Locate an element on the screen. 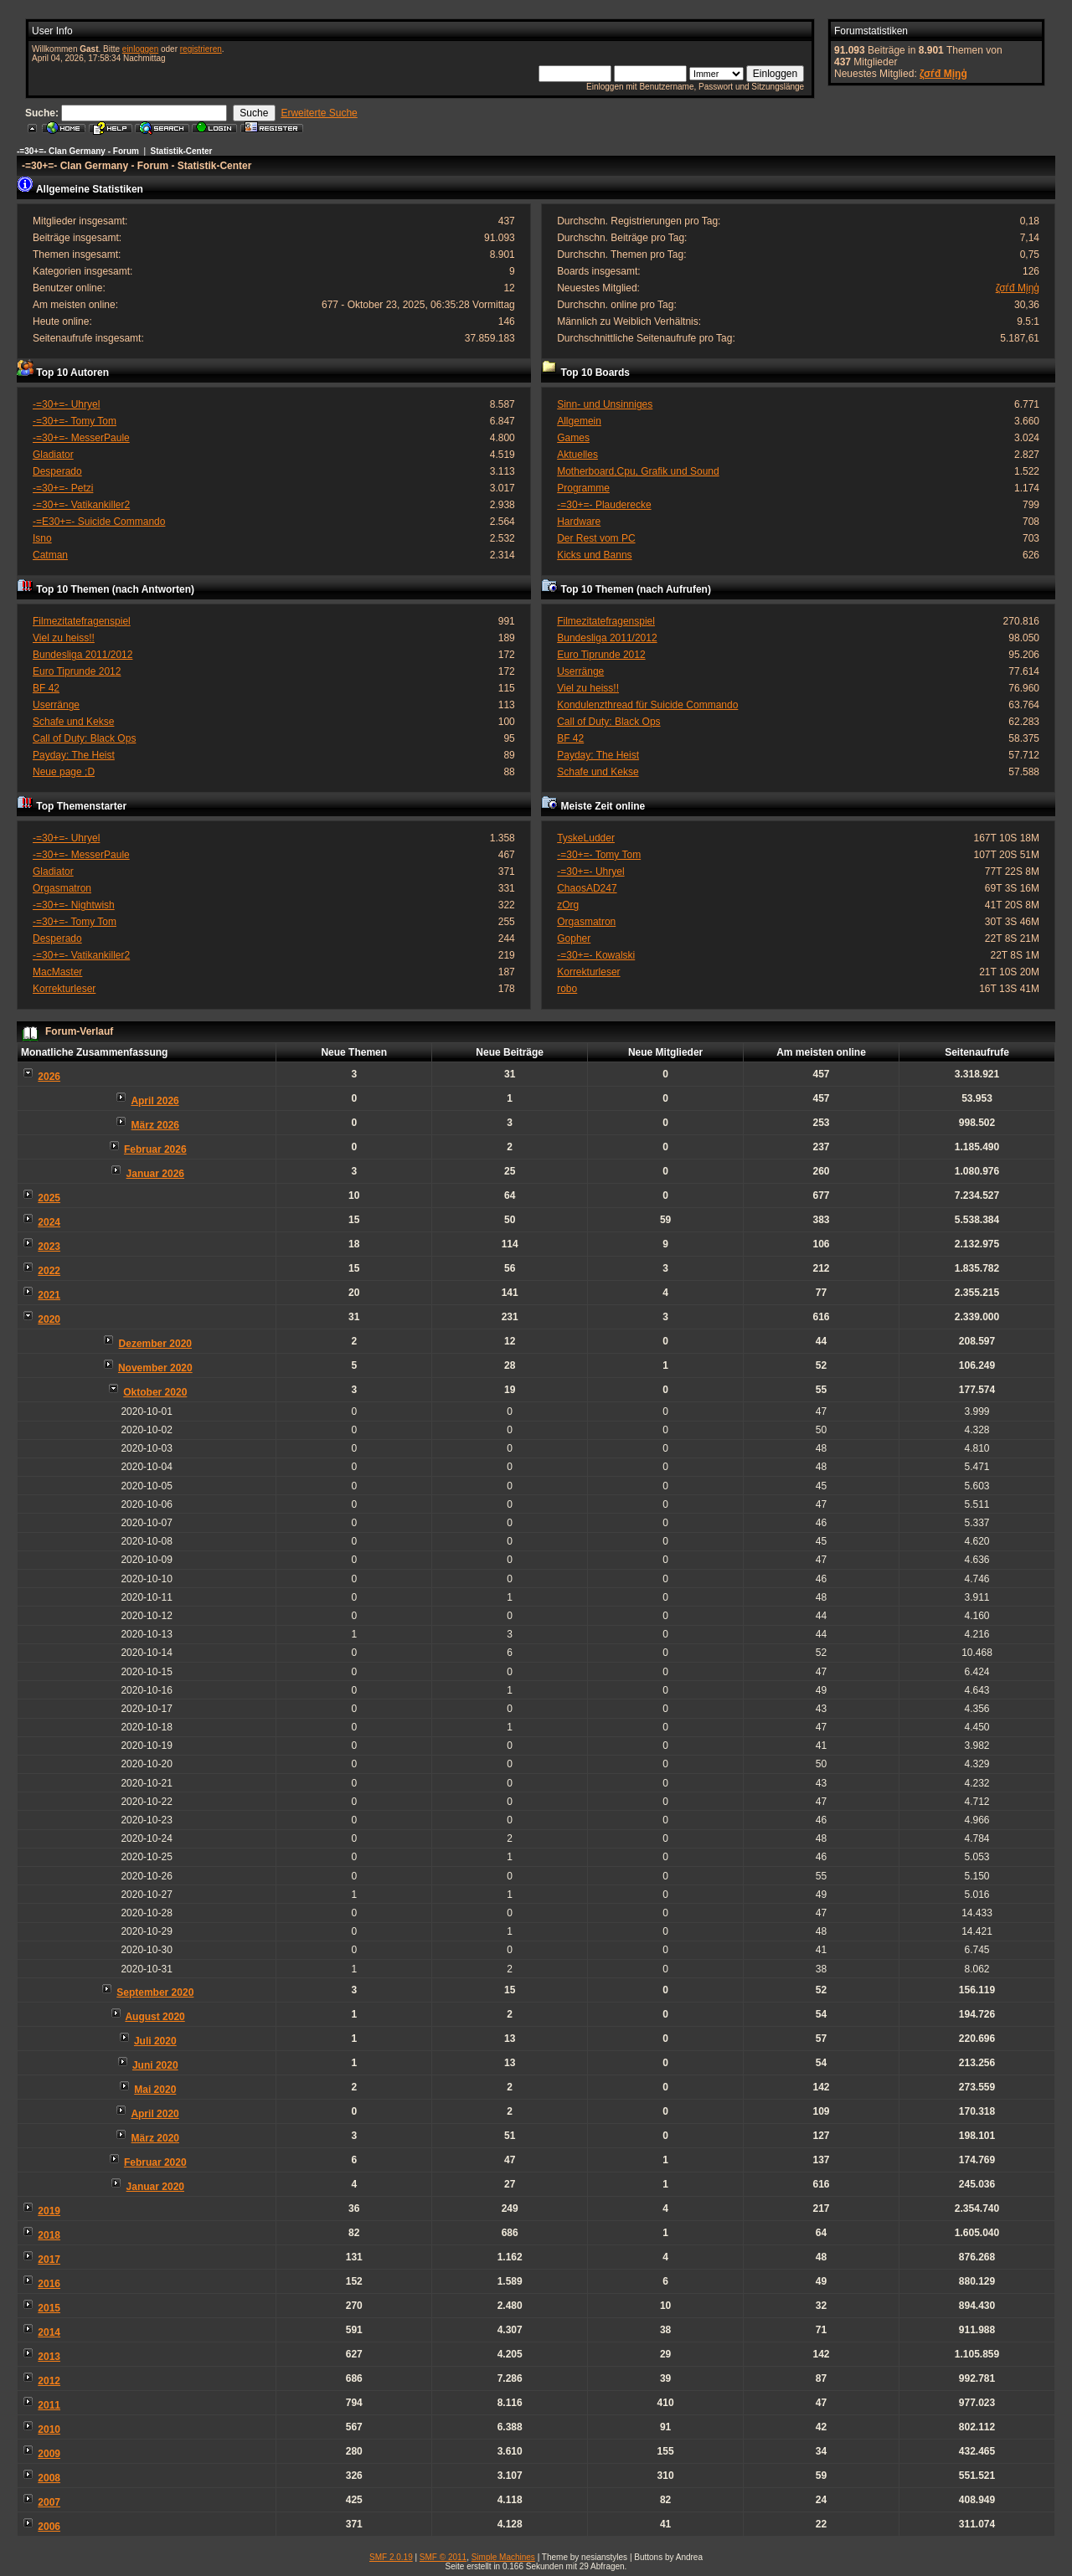  -=30+=- Uhryel is located at coordinates (66, 404).